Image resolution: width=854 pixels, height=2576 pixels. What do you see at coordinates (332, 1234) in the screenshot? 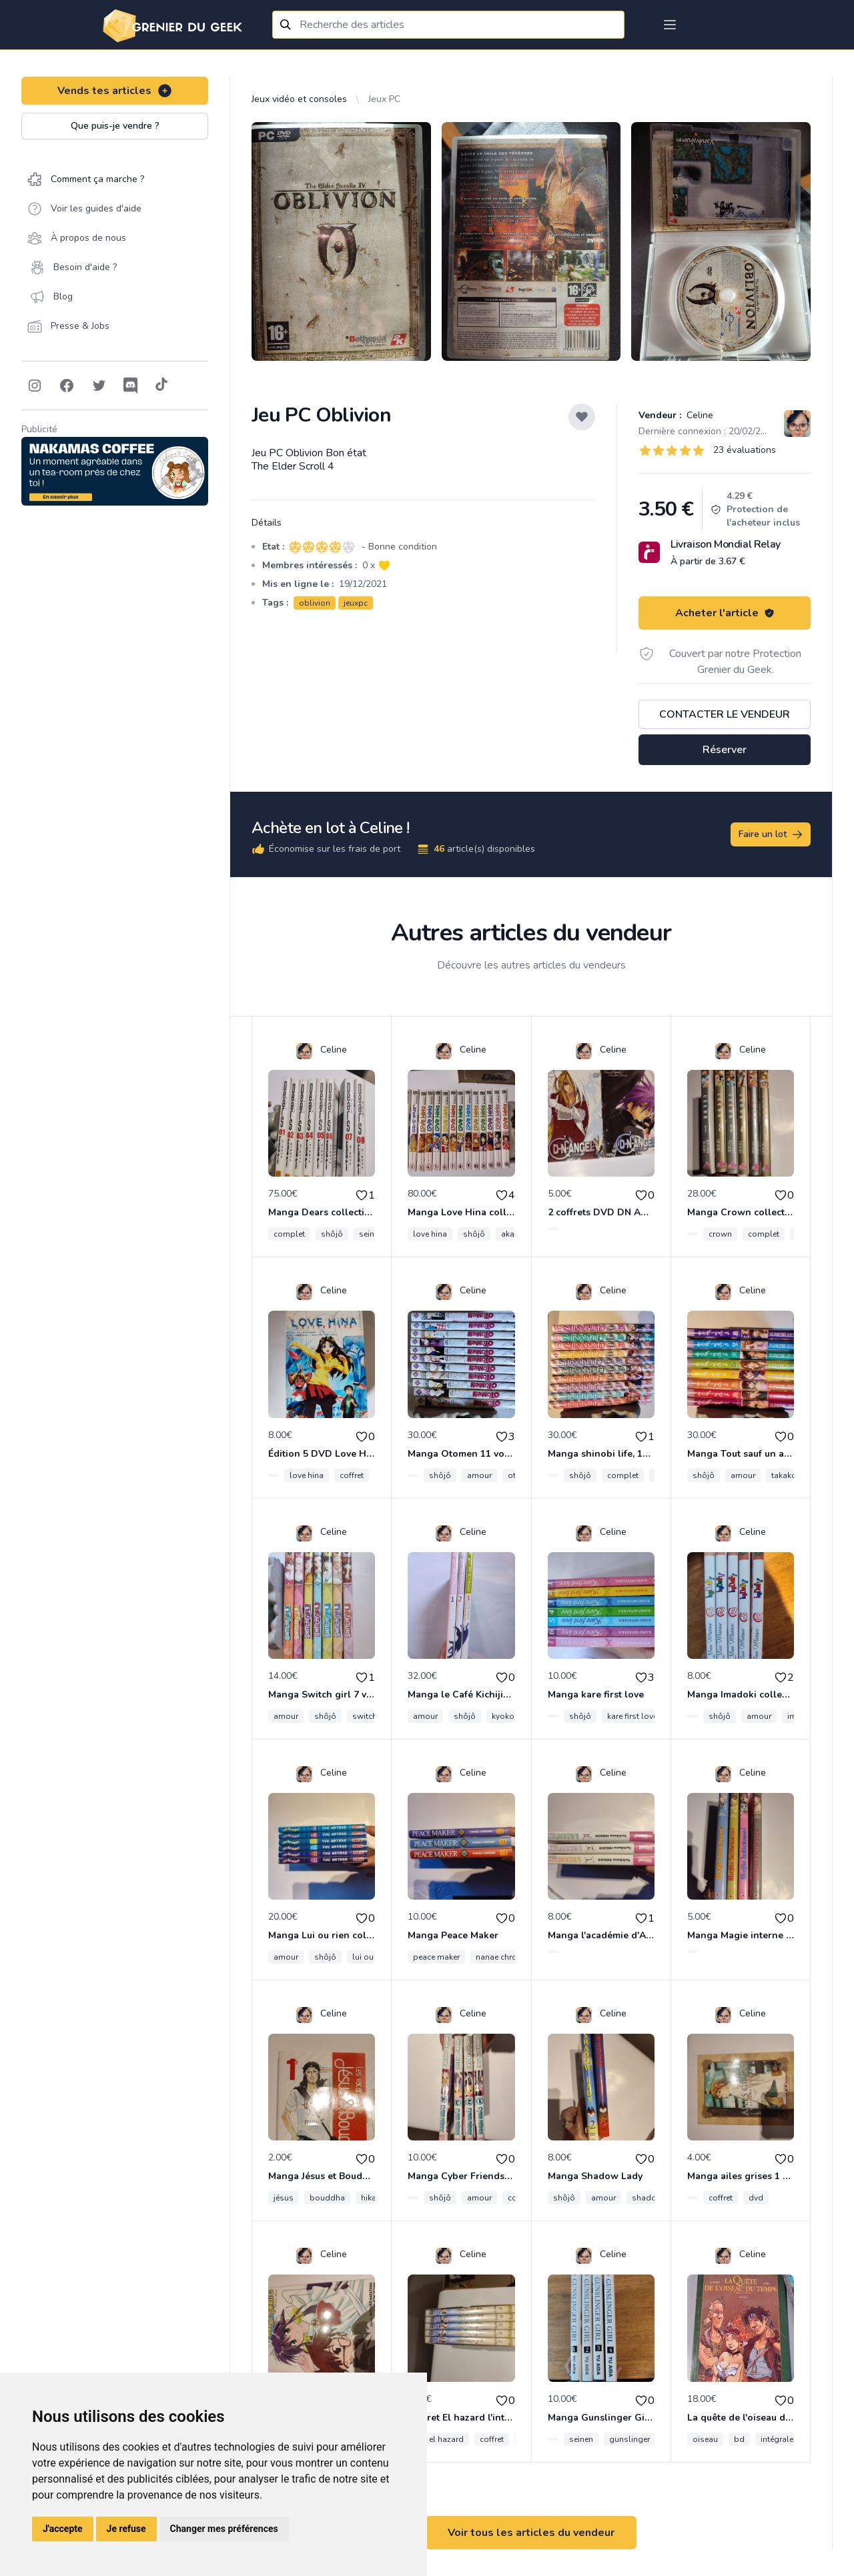
I see `shôjô` at bounding box center [332, 1234].